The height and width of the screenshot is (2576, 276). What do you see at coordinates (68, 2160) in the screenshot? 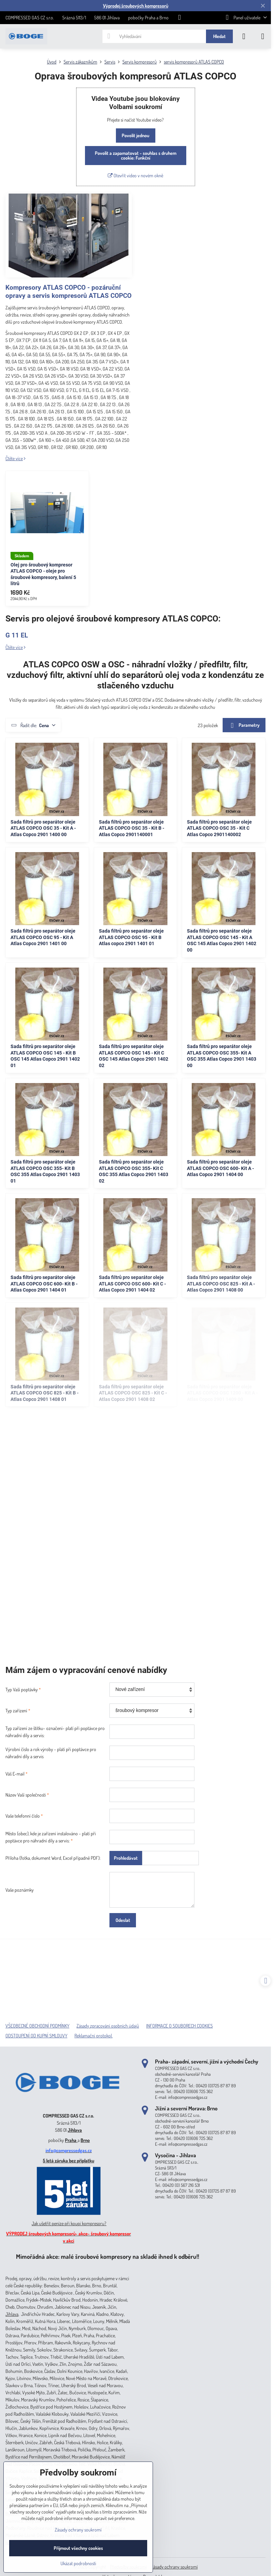
I see `5 letá záruka bez příplatku` at bounding box center [68, 2160].